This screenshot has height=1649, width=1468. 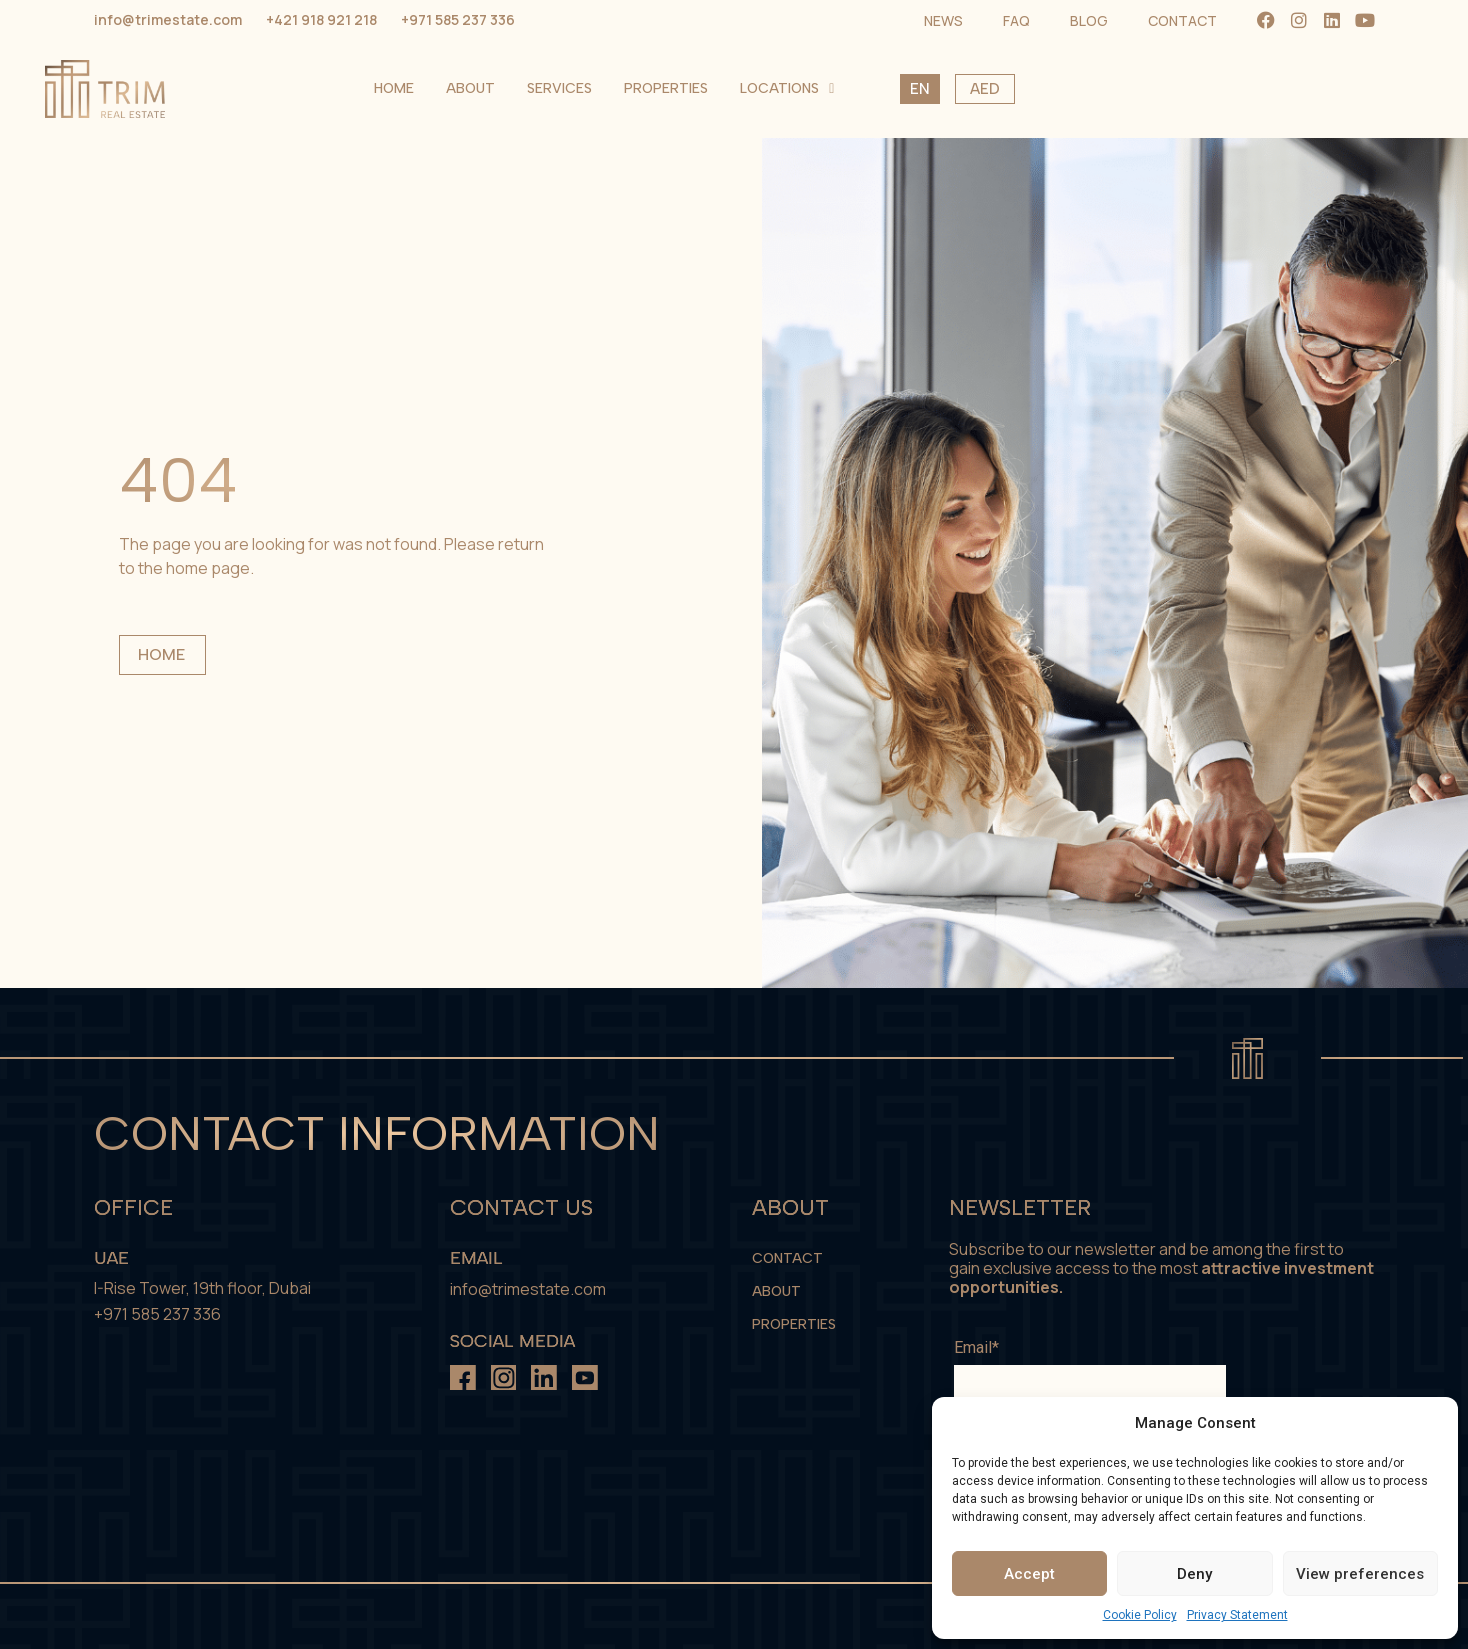 I want to click on Home, so click(x=753, y=88).